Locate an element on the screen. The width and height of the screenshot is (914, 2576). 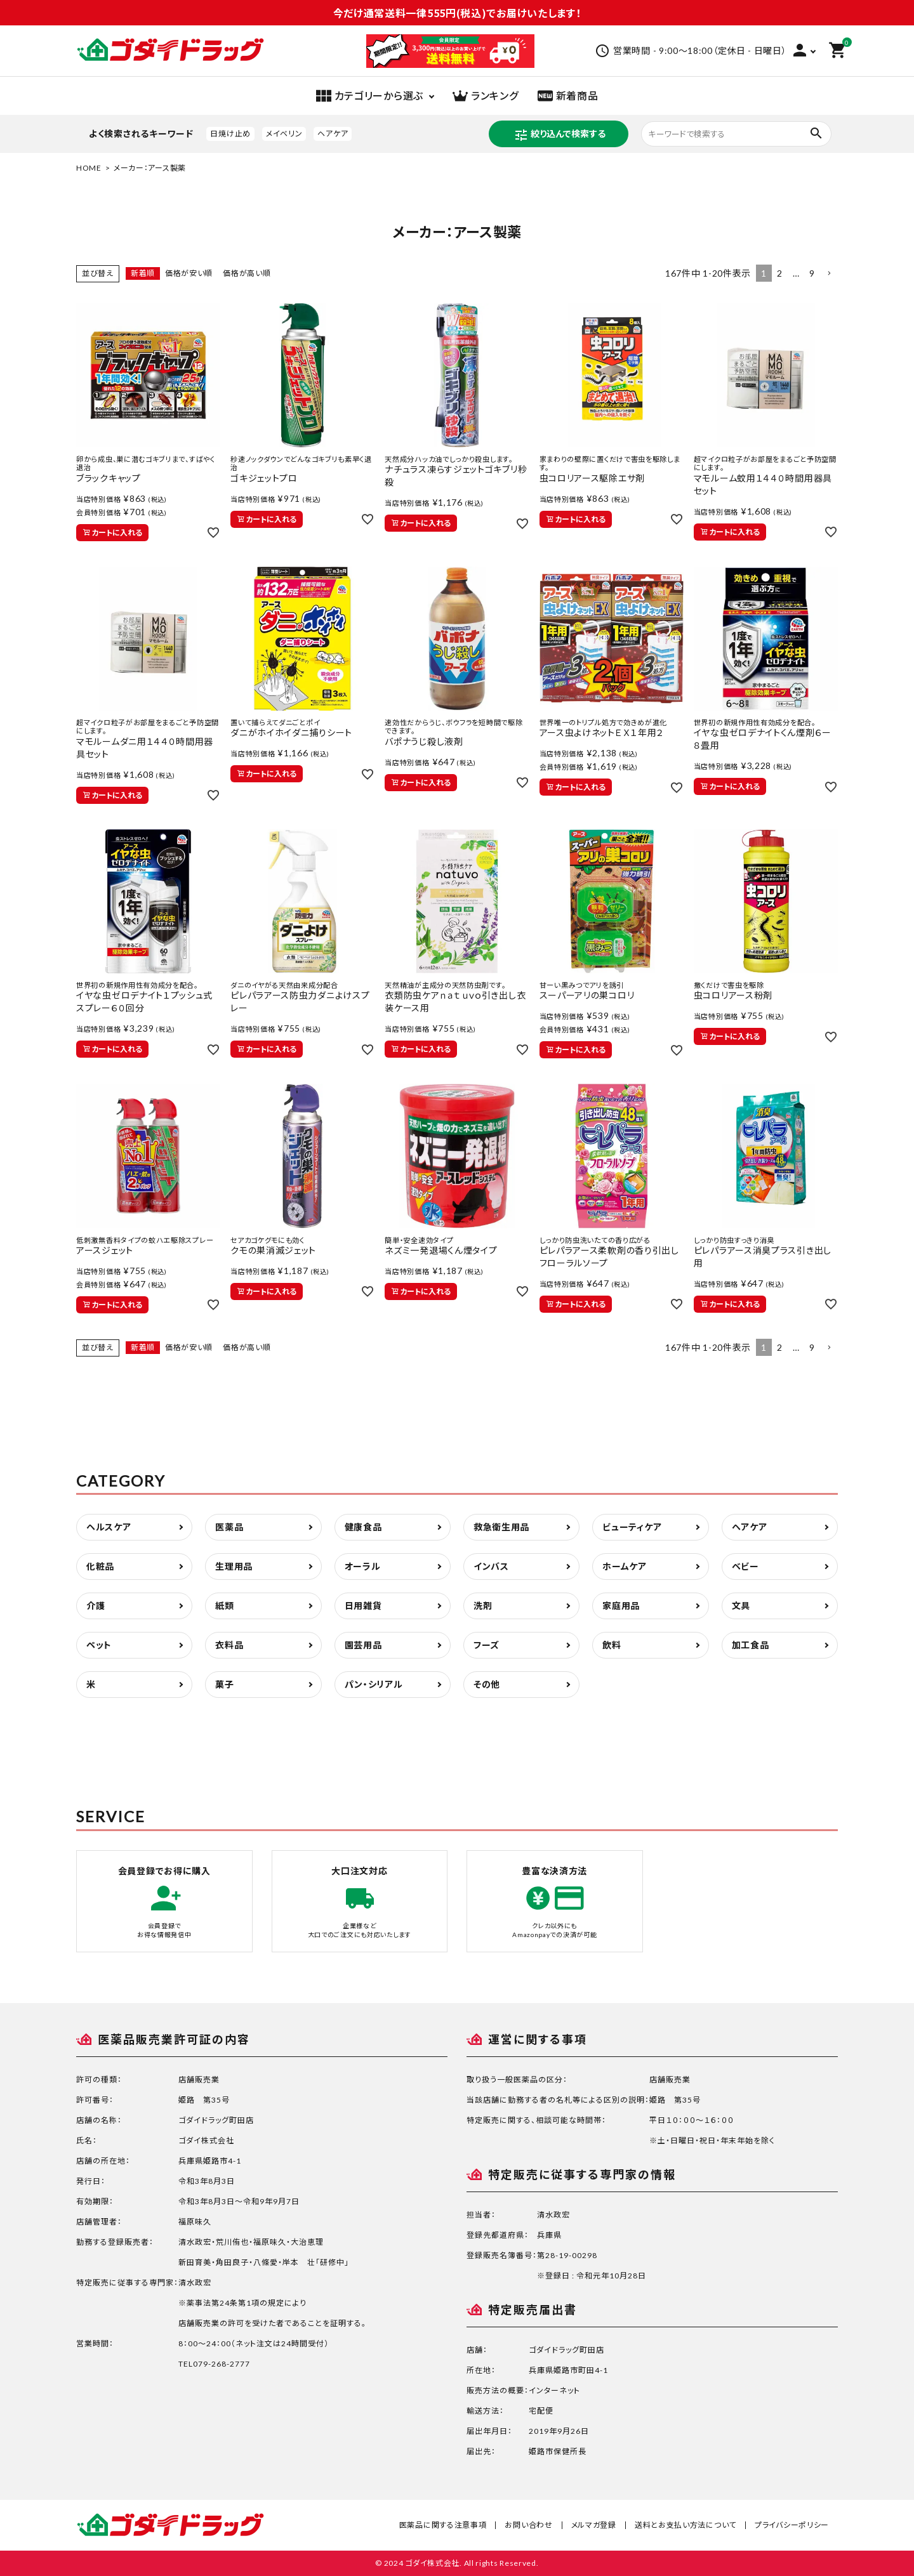
ヘアケア is located at coordinates (332, 133).